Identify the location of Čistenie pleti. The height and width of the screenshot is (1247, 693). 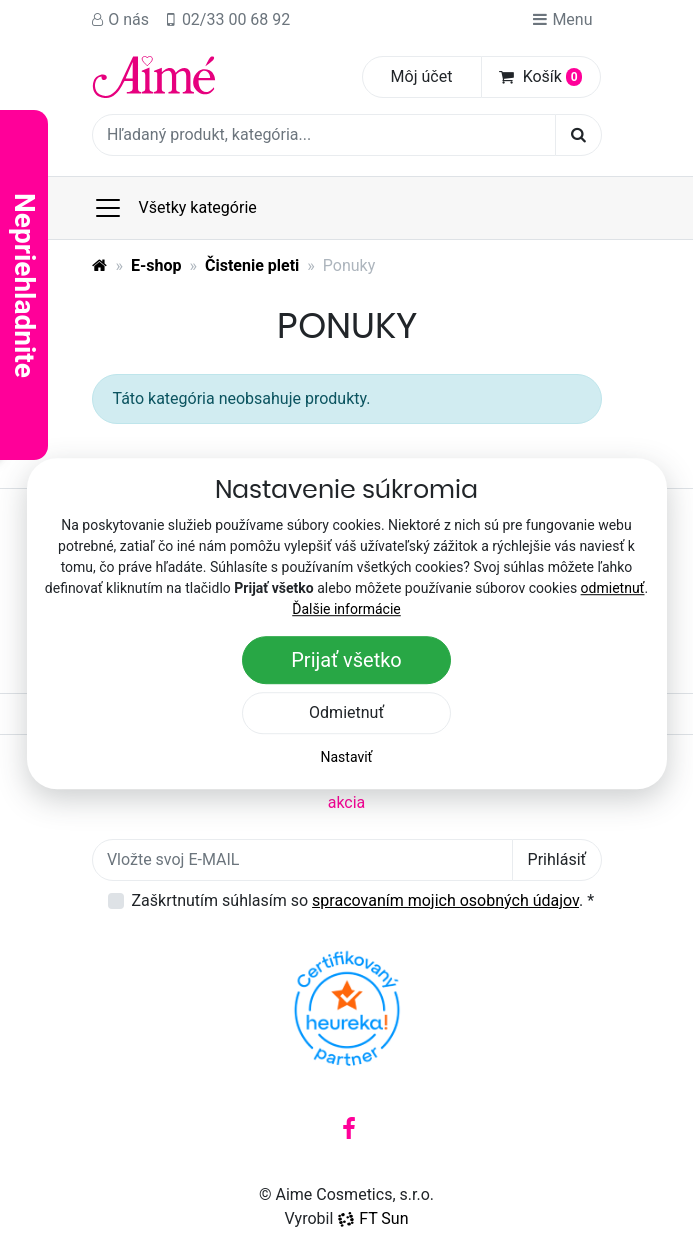
(252, 265).